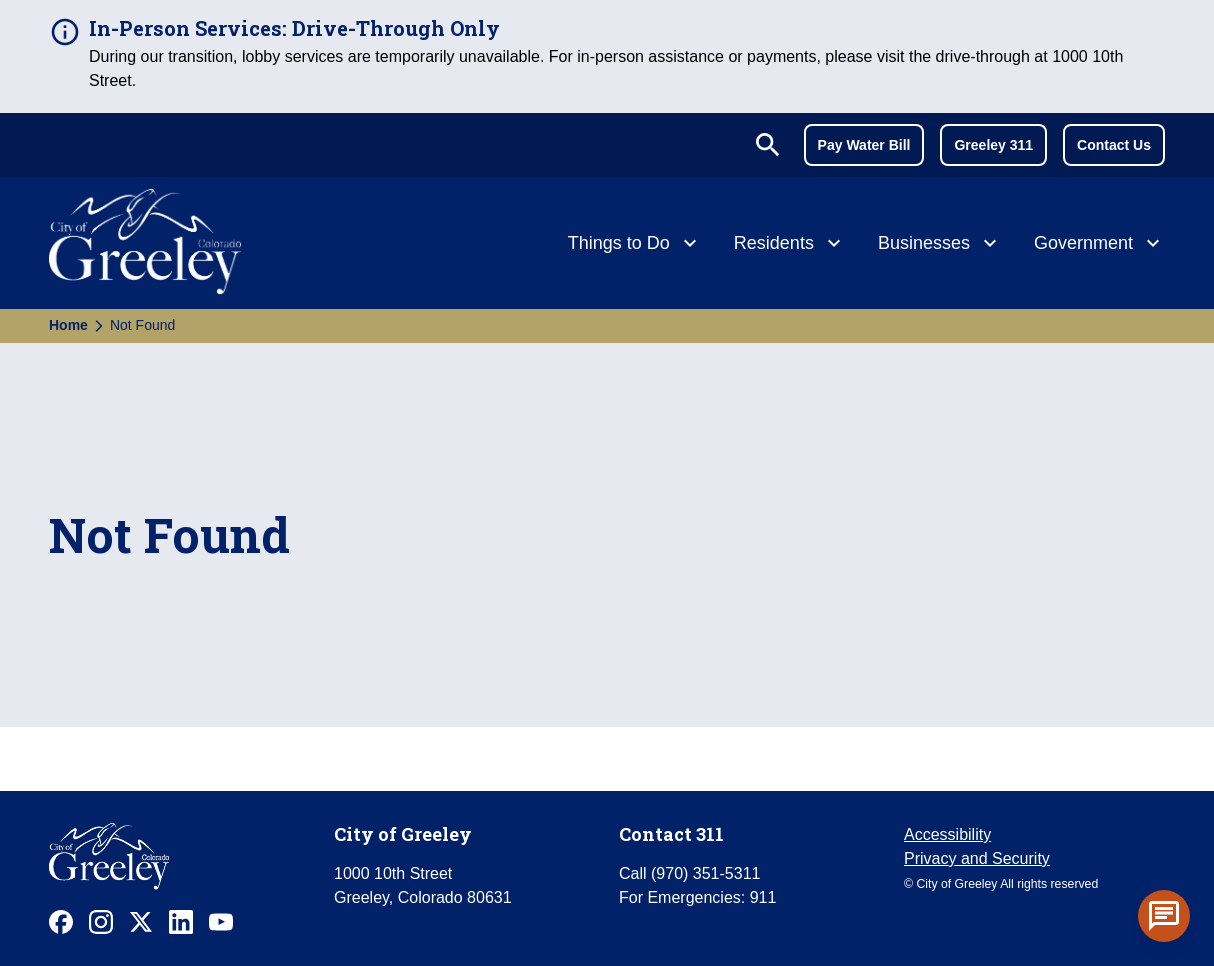 Image resolution: width=1214 pixels, height=966 pixels. What do you see at coordinates (977, 858) in the screenshot?
I see `Privacy and Security` at bounding box center [977, 858].